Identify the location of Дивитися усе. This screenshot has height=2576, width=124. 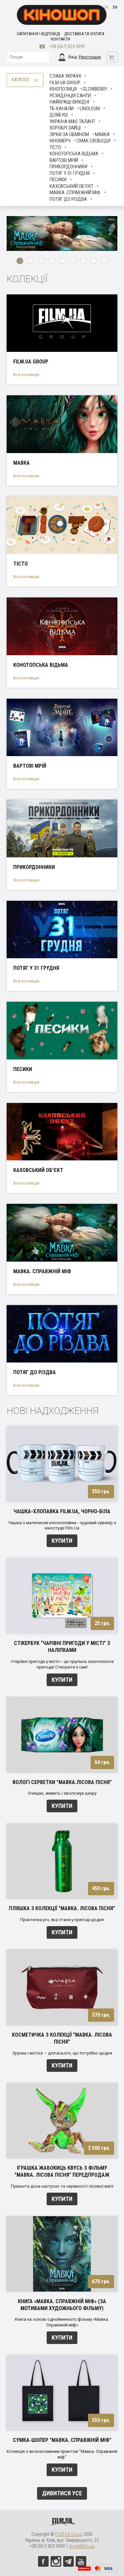
(62, 2493).